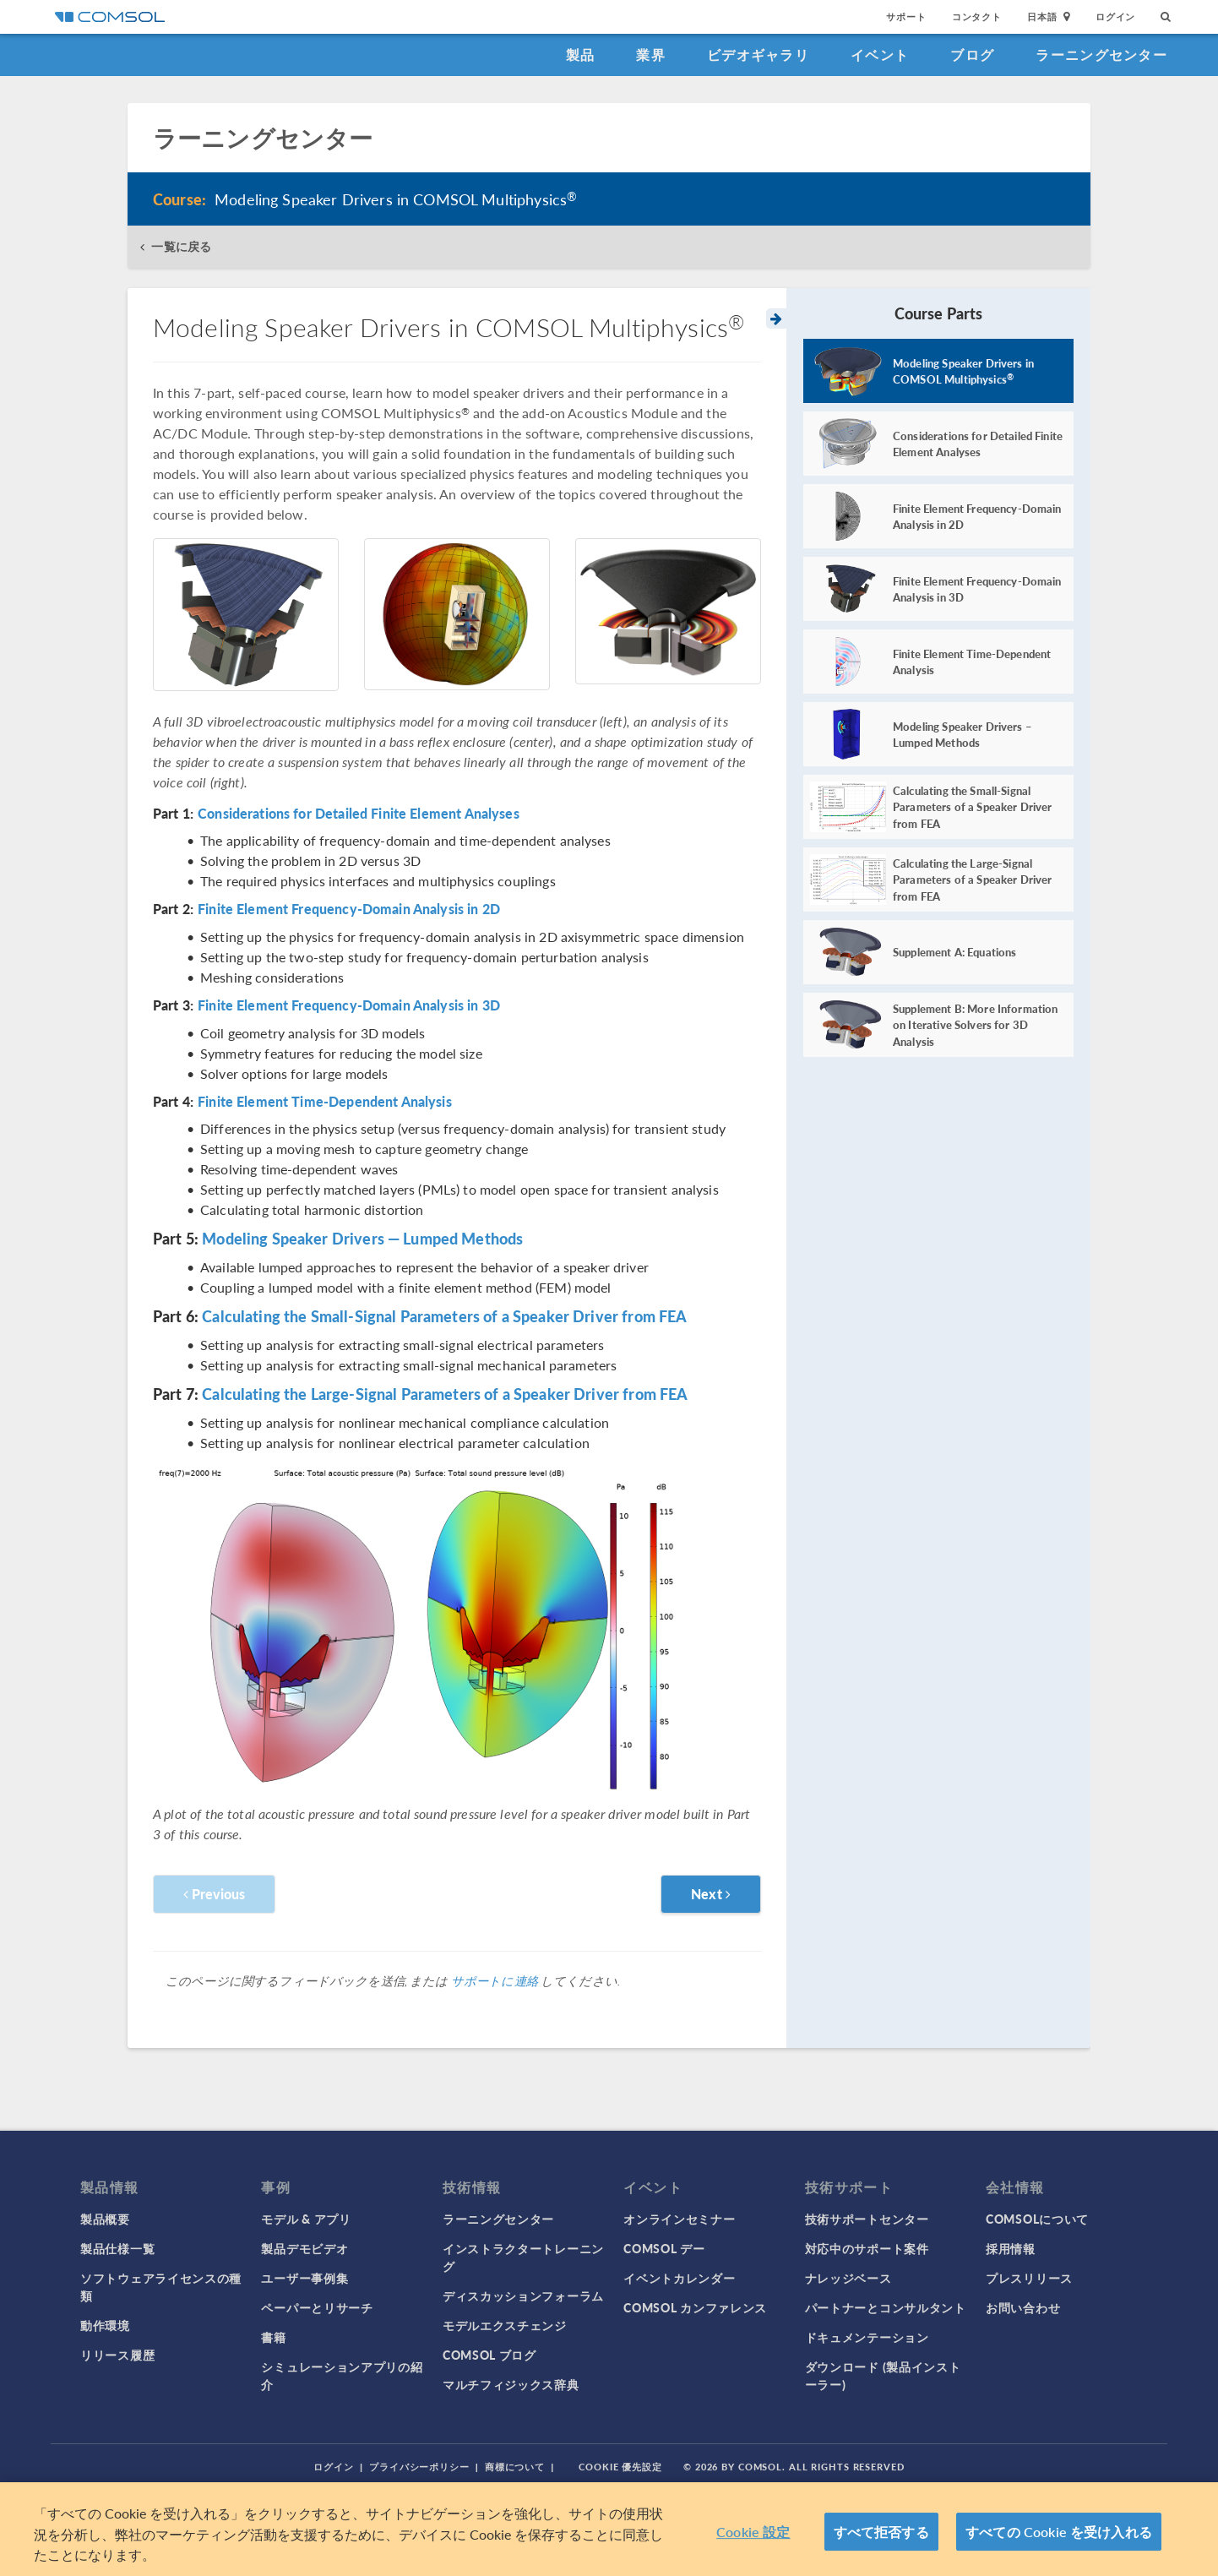 The image size is (1218, 2576). Describe the element at coordinates (505, 2325) in the screenshot. I see `モデルエクスチェンジ` at that location.